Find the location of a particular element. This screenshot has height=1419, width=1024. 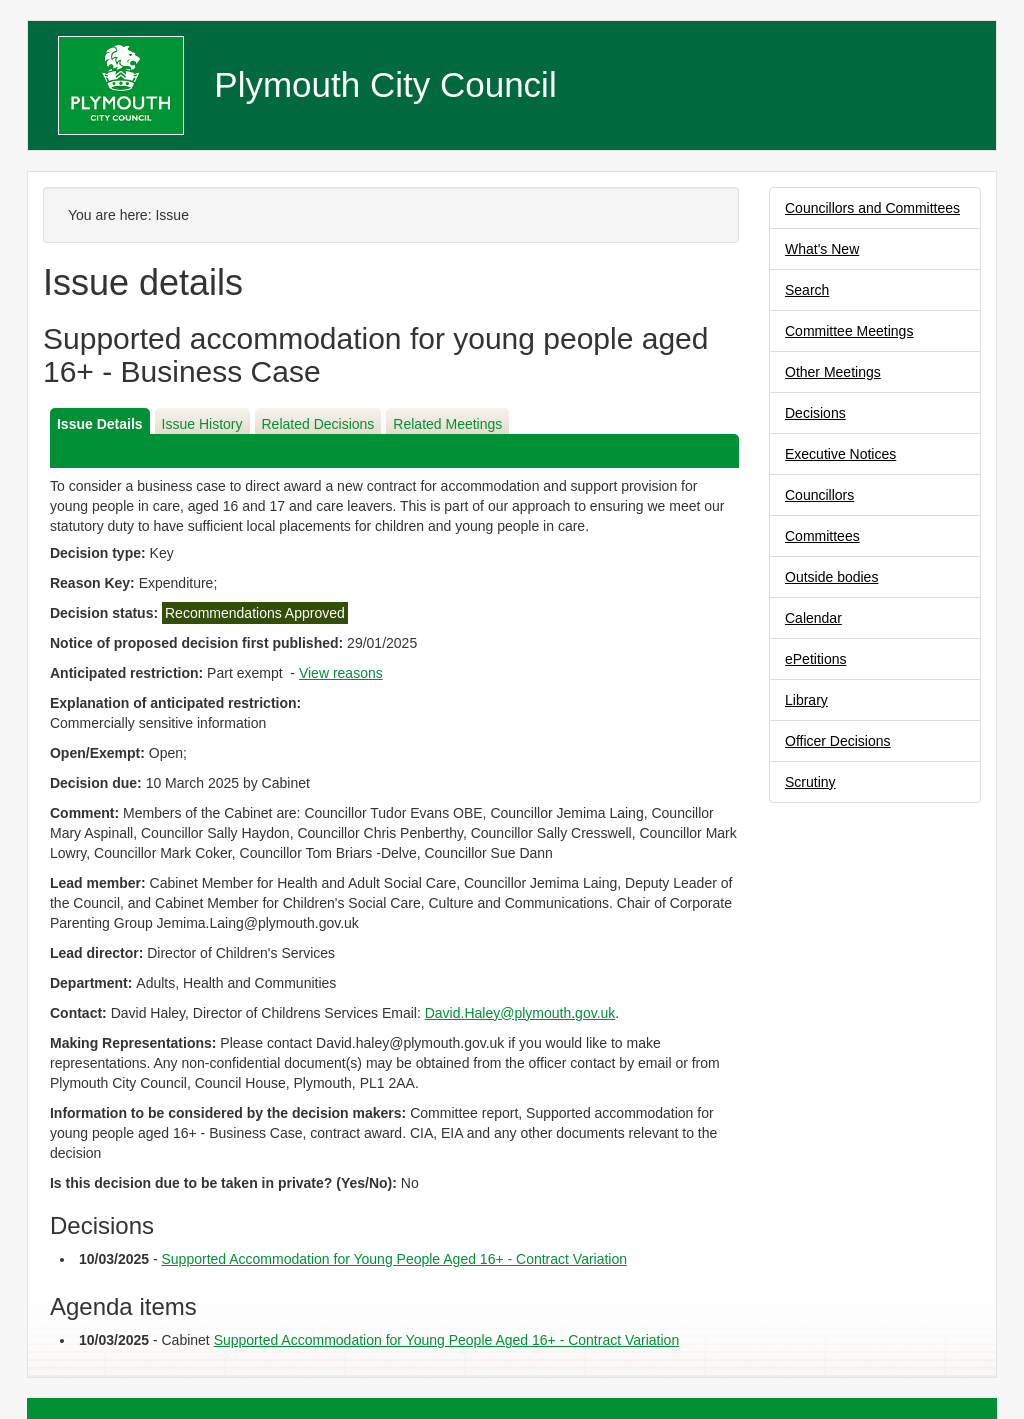

What's New is located at coordinates (822, 249).